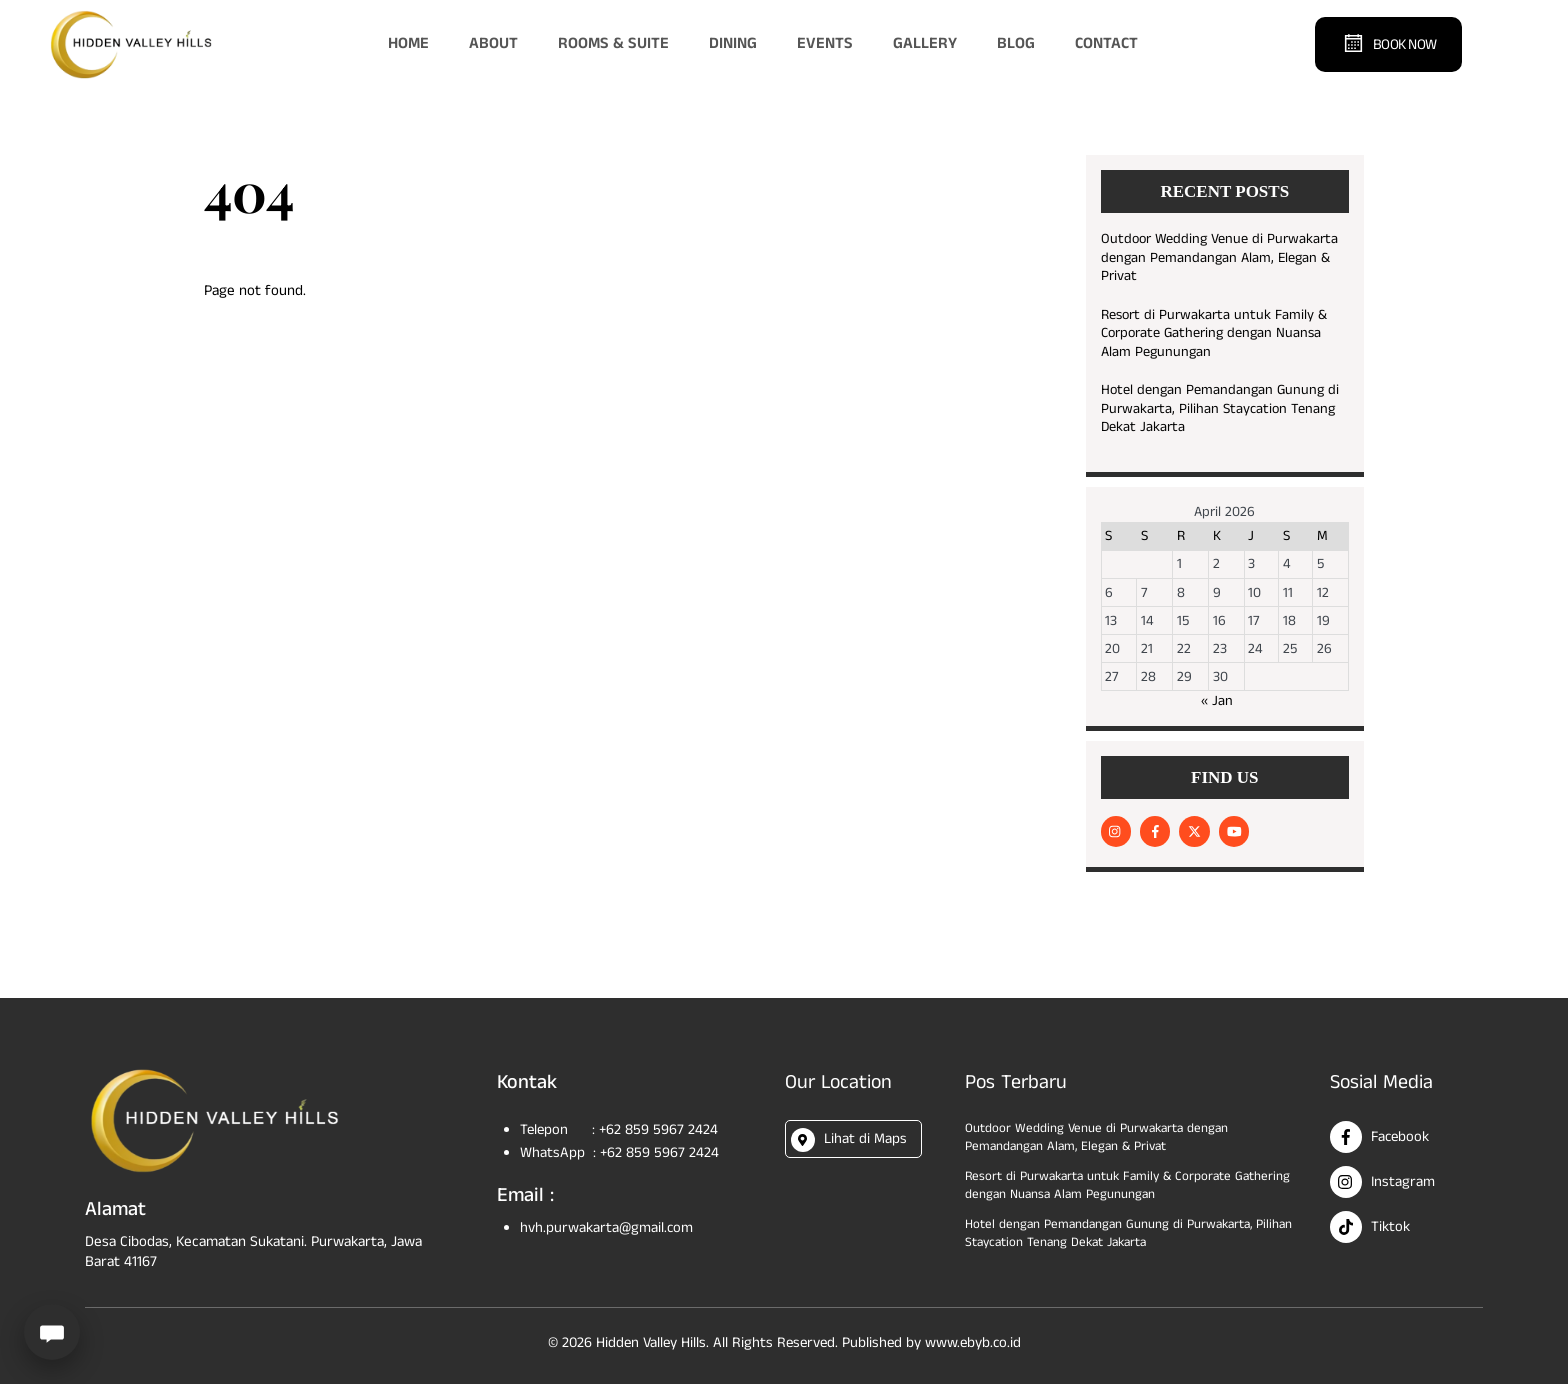 The width and height of the screenshot is (1568, 1384). I want to click on Dining, so click(733, 43).